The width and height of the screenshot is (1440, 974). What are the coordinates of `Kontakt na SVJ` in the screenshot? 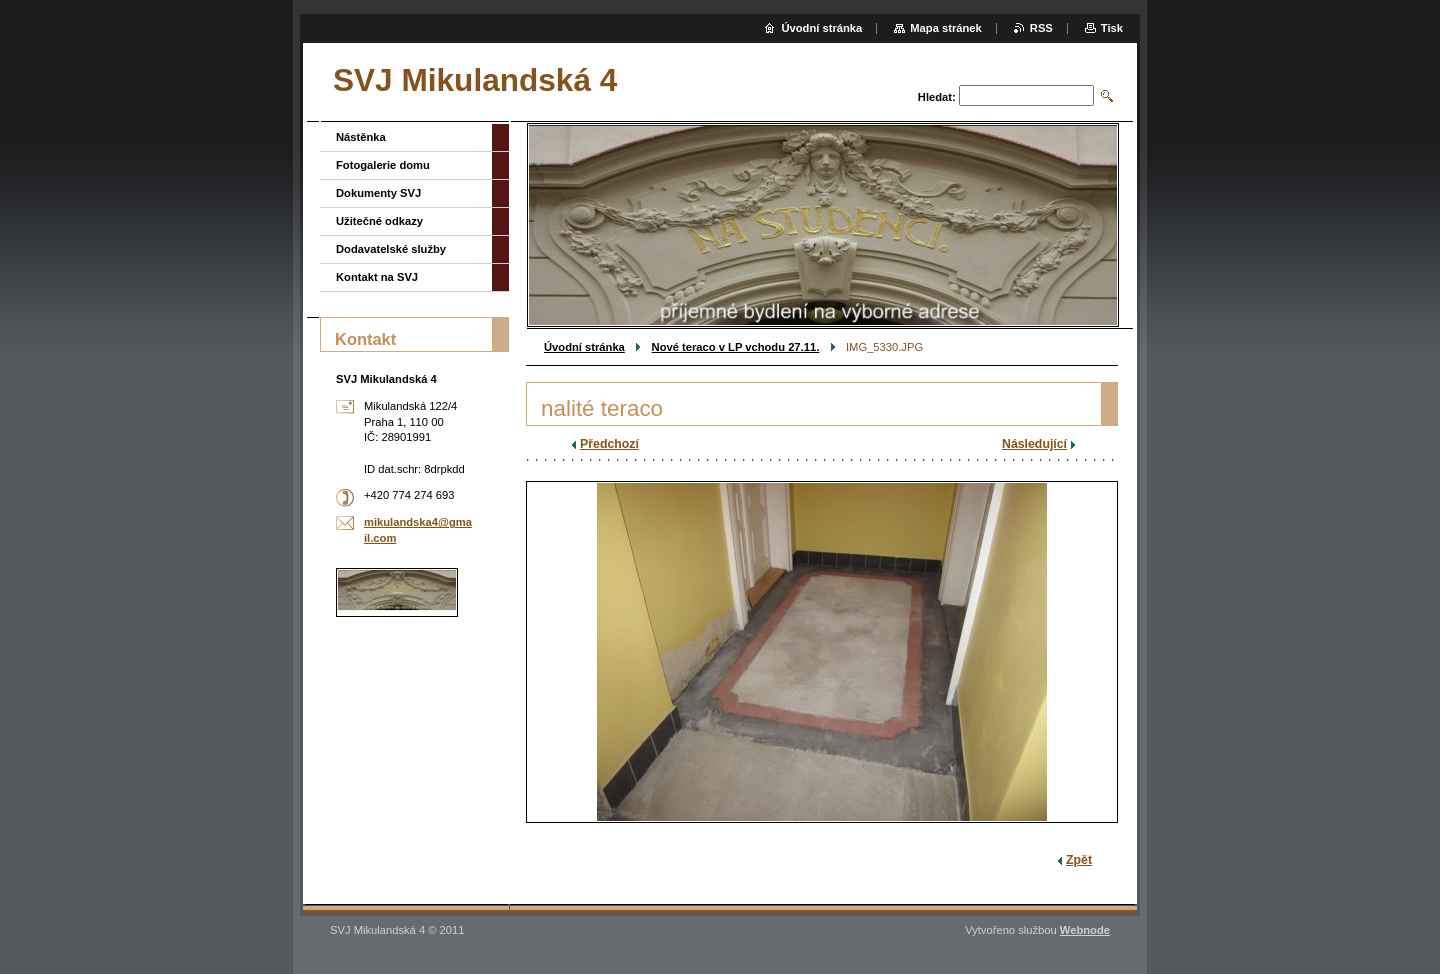 It's located at (377, 277).